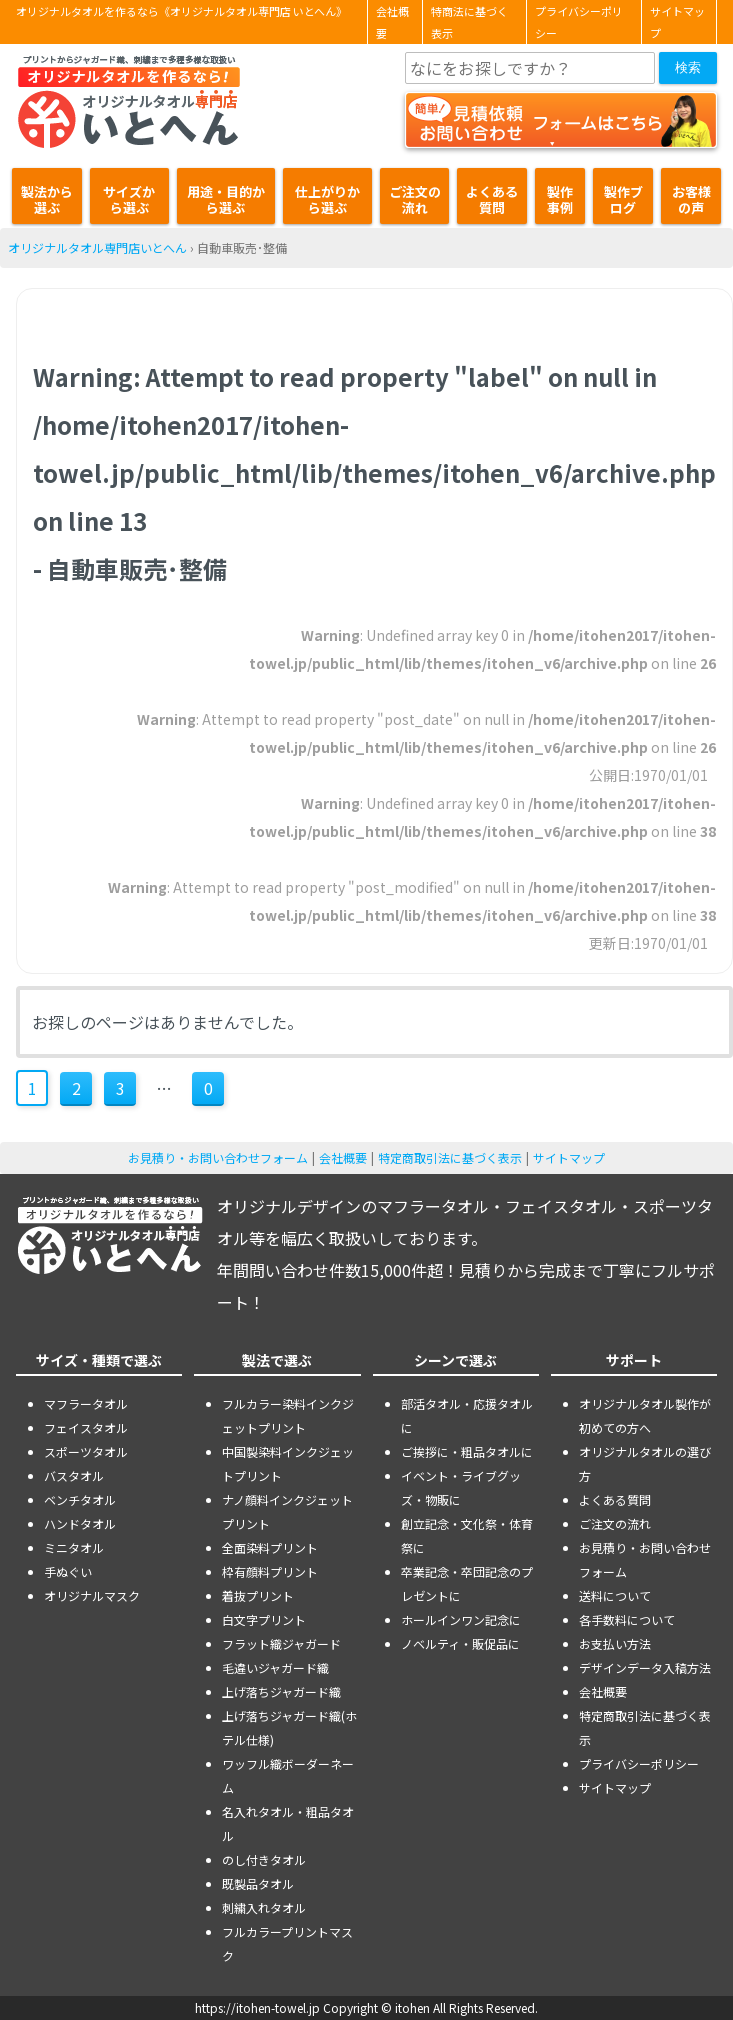  I want to click on フラット織ジャガード, so click(281, 1643).